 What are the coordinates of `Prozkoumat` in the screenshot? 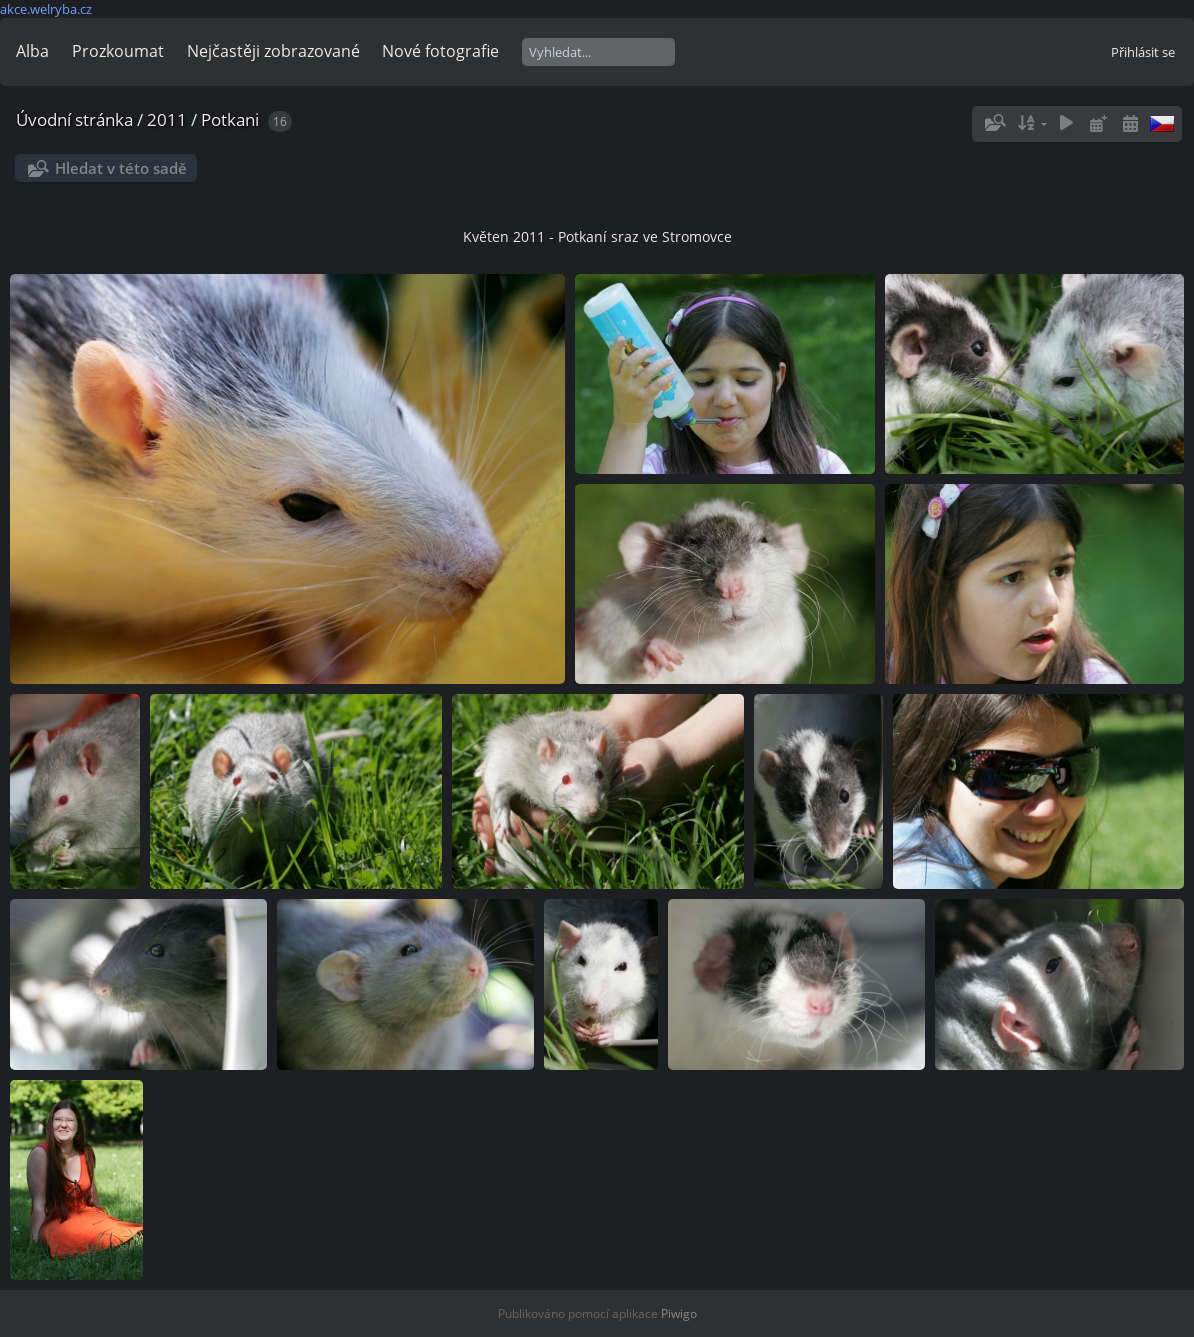 It's located at (118, 51).